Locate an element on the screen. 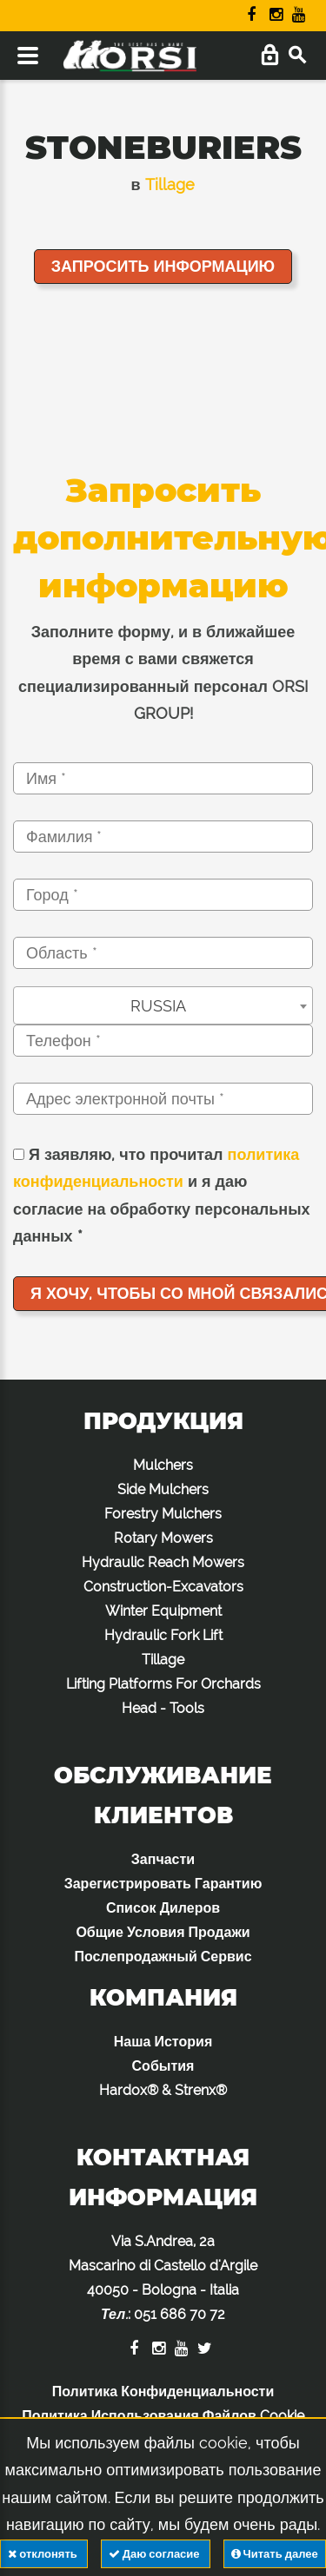  События is located at coordinates (163, 2066).